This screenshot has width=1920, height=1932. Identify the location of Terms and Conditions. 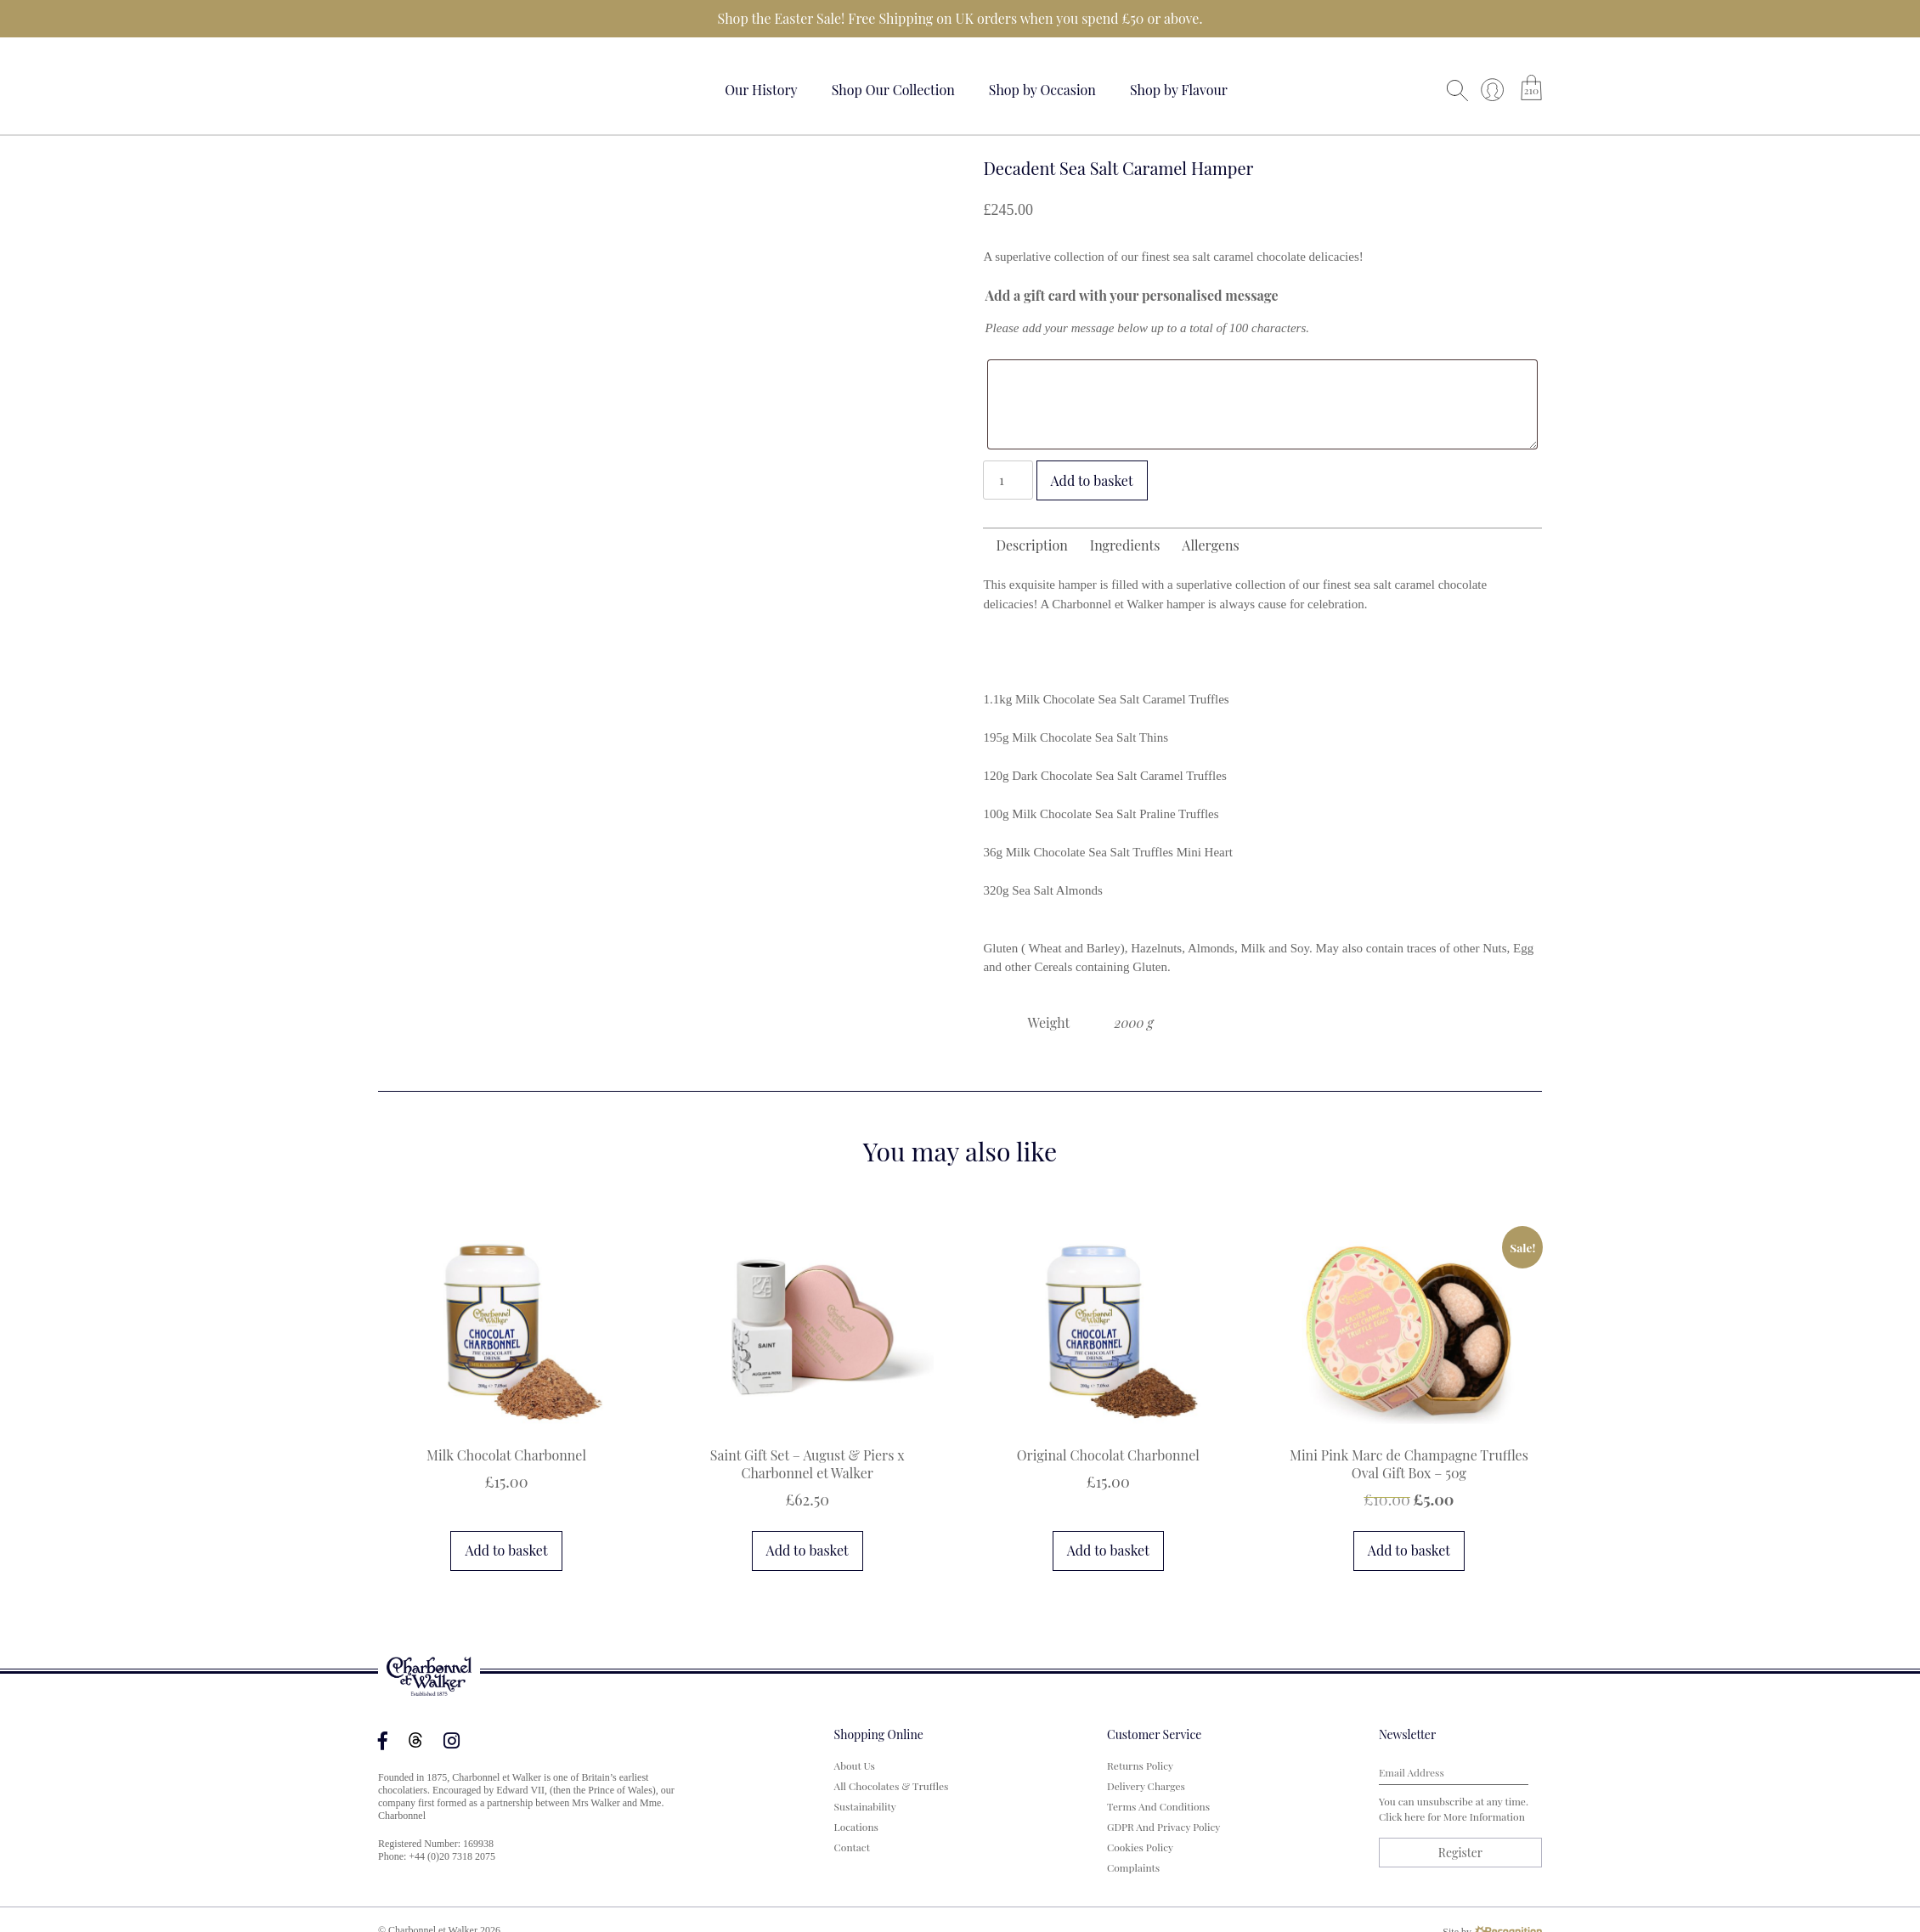
(1158, 1806).